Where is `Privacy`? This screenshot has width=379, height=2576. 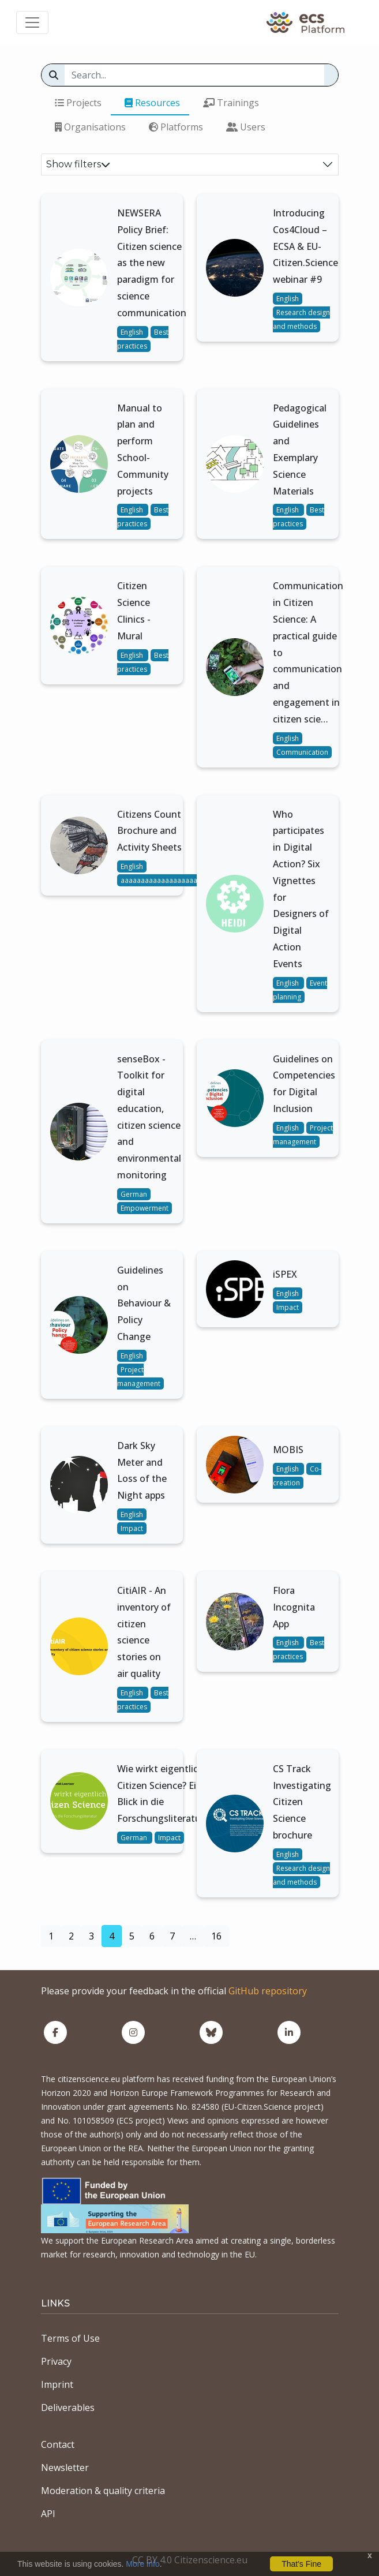
Privacy is located at coordinates (56, 2361).